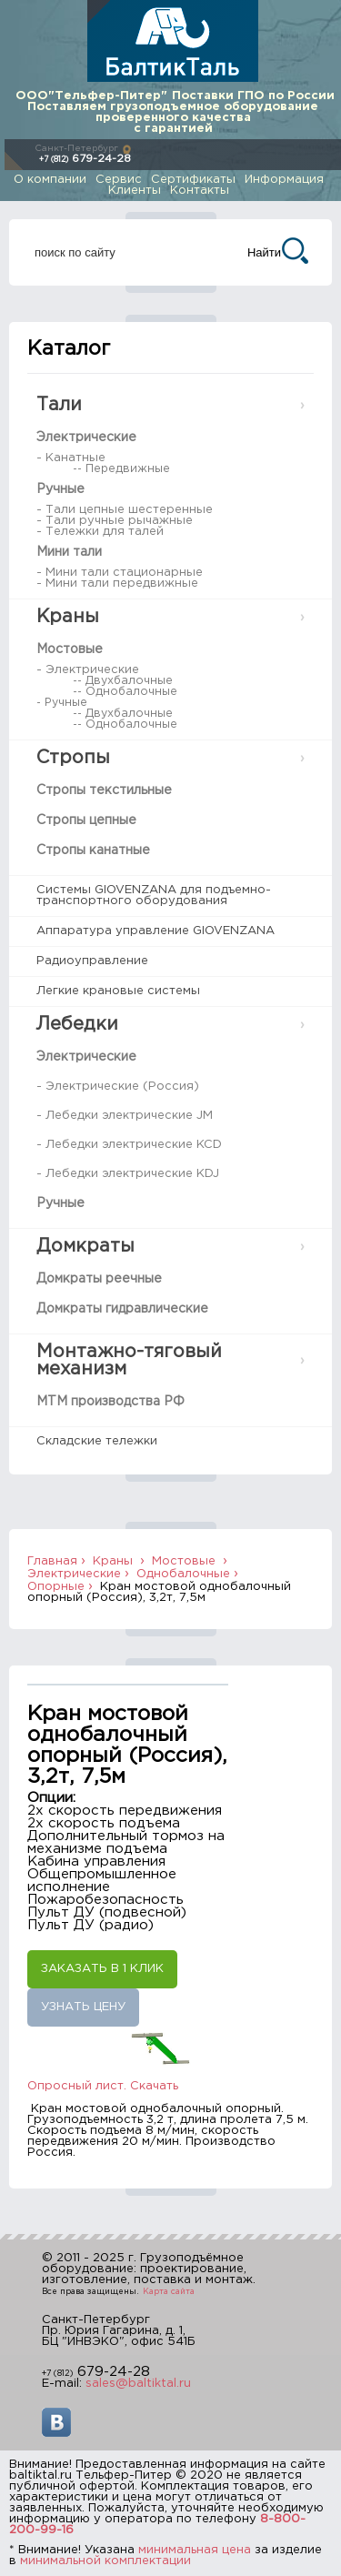  Describe the element at coordinates (83, 2007) in the screenshot. I see `Узнать цену` at that location.